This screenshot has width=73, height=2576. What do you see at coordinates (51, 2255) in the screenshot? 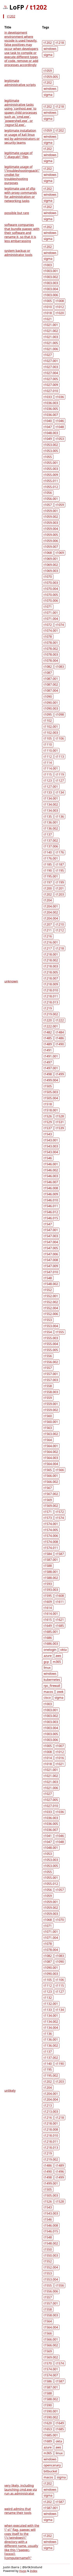
I see `t1550.003` at bounding box center [51, 2255].